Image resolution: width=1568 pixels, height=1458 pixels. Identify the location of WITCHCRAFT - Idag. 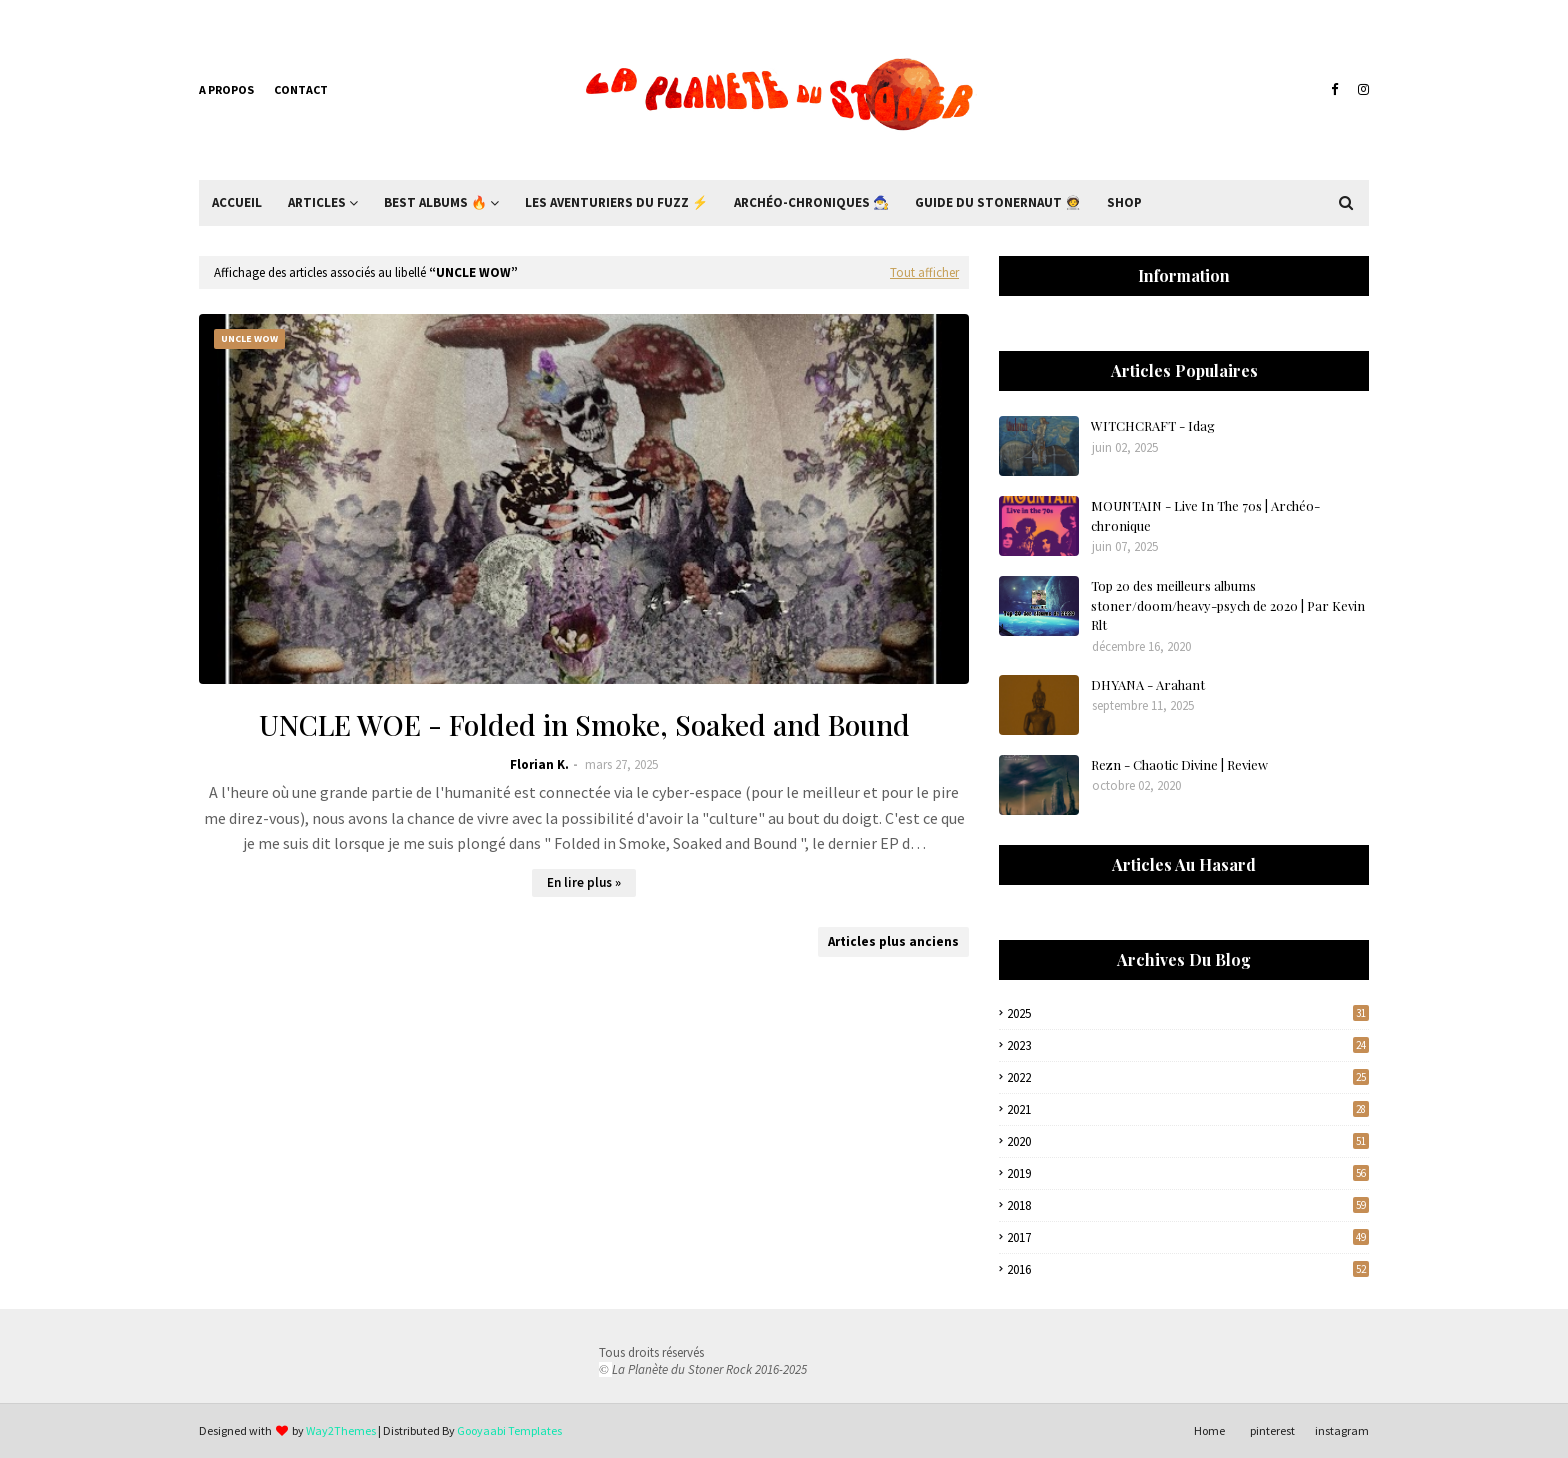
(1153, 425).